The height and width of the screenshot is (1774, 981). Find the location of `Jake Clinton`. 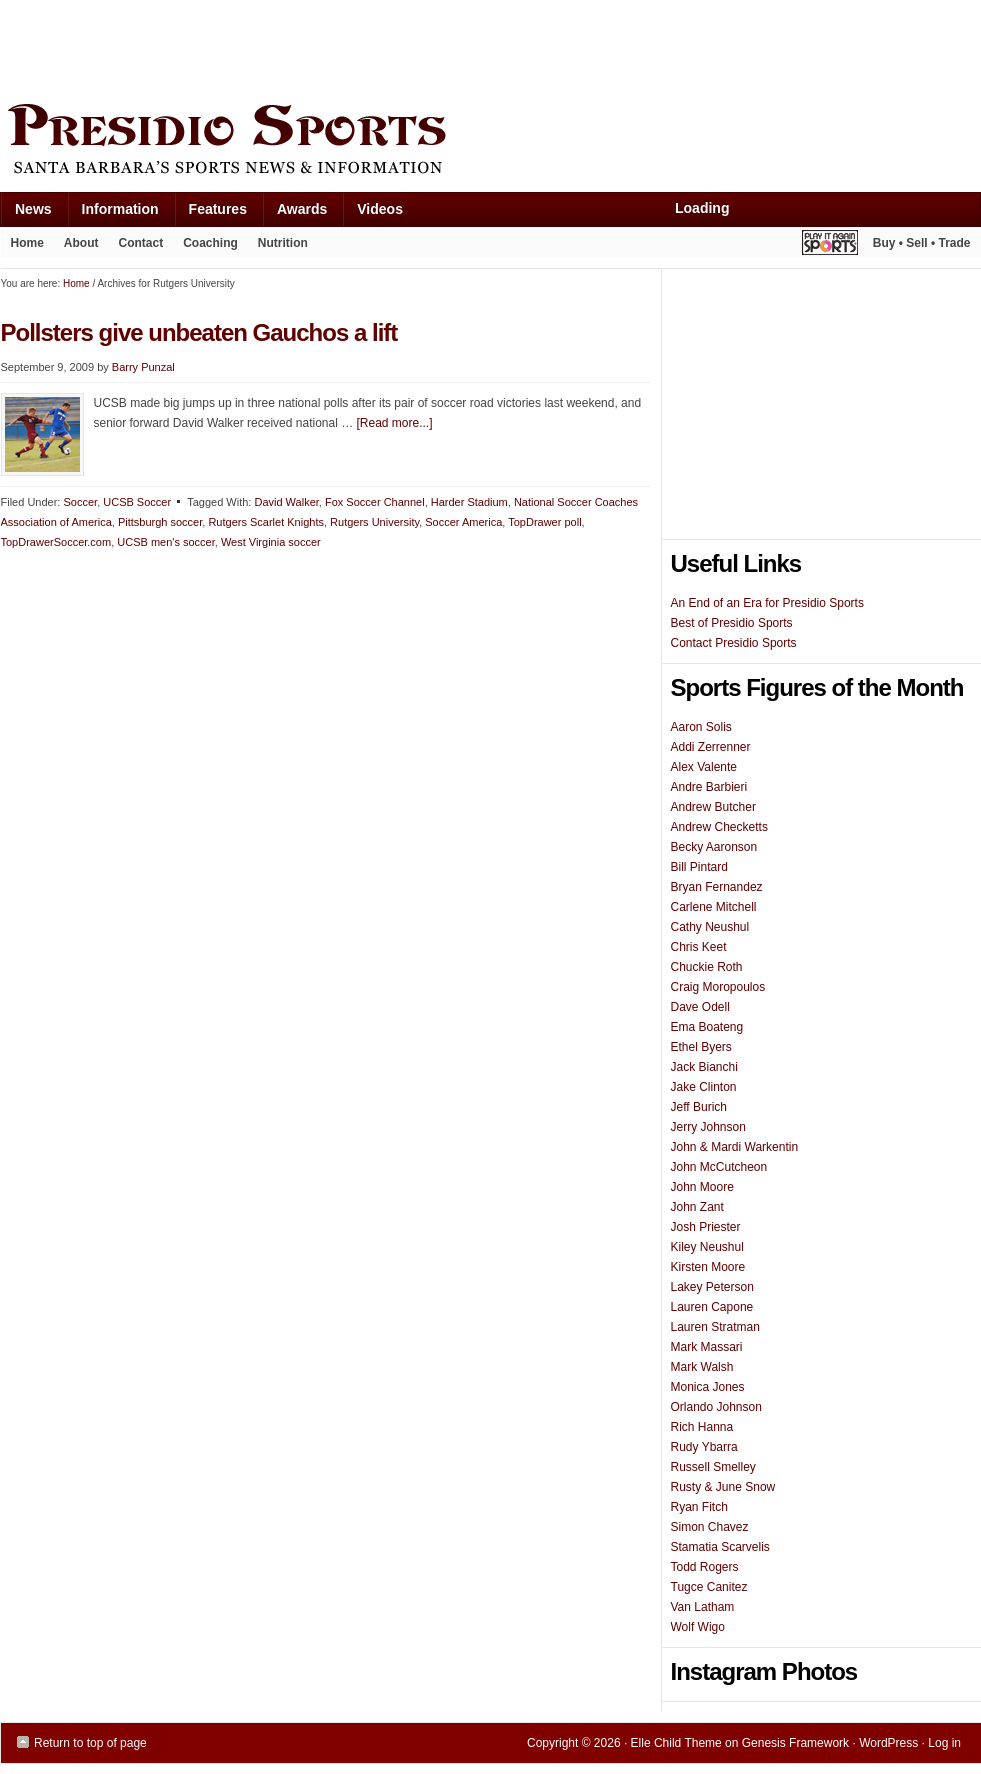

Jake Clinton is located at coordinates (704, 1087).